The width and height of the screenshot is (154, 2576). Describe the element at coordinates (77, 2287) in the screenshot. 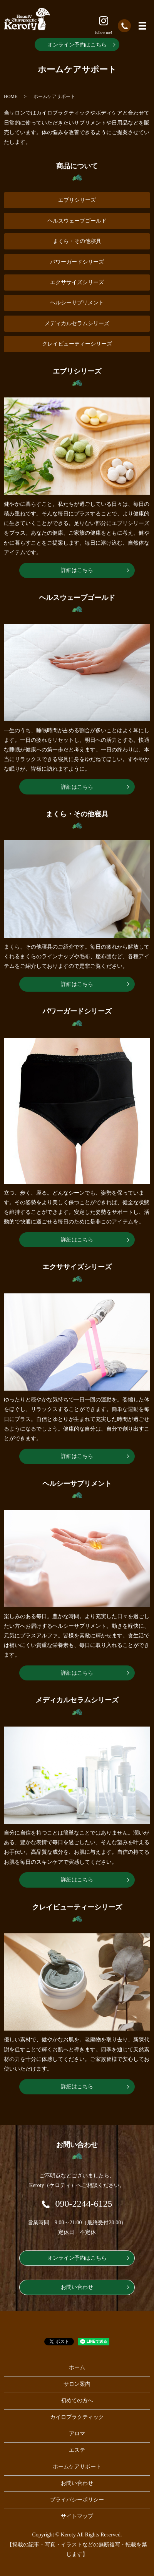

I see `お問い合わせ` at that location.